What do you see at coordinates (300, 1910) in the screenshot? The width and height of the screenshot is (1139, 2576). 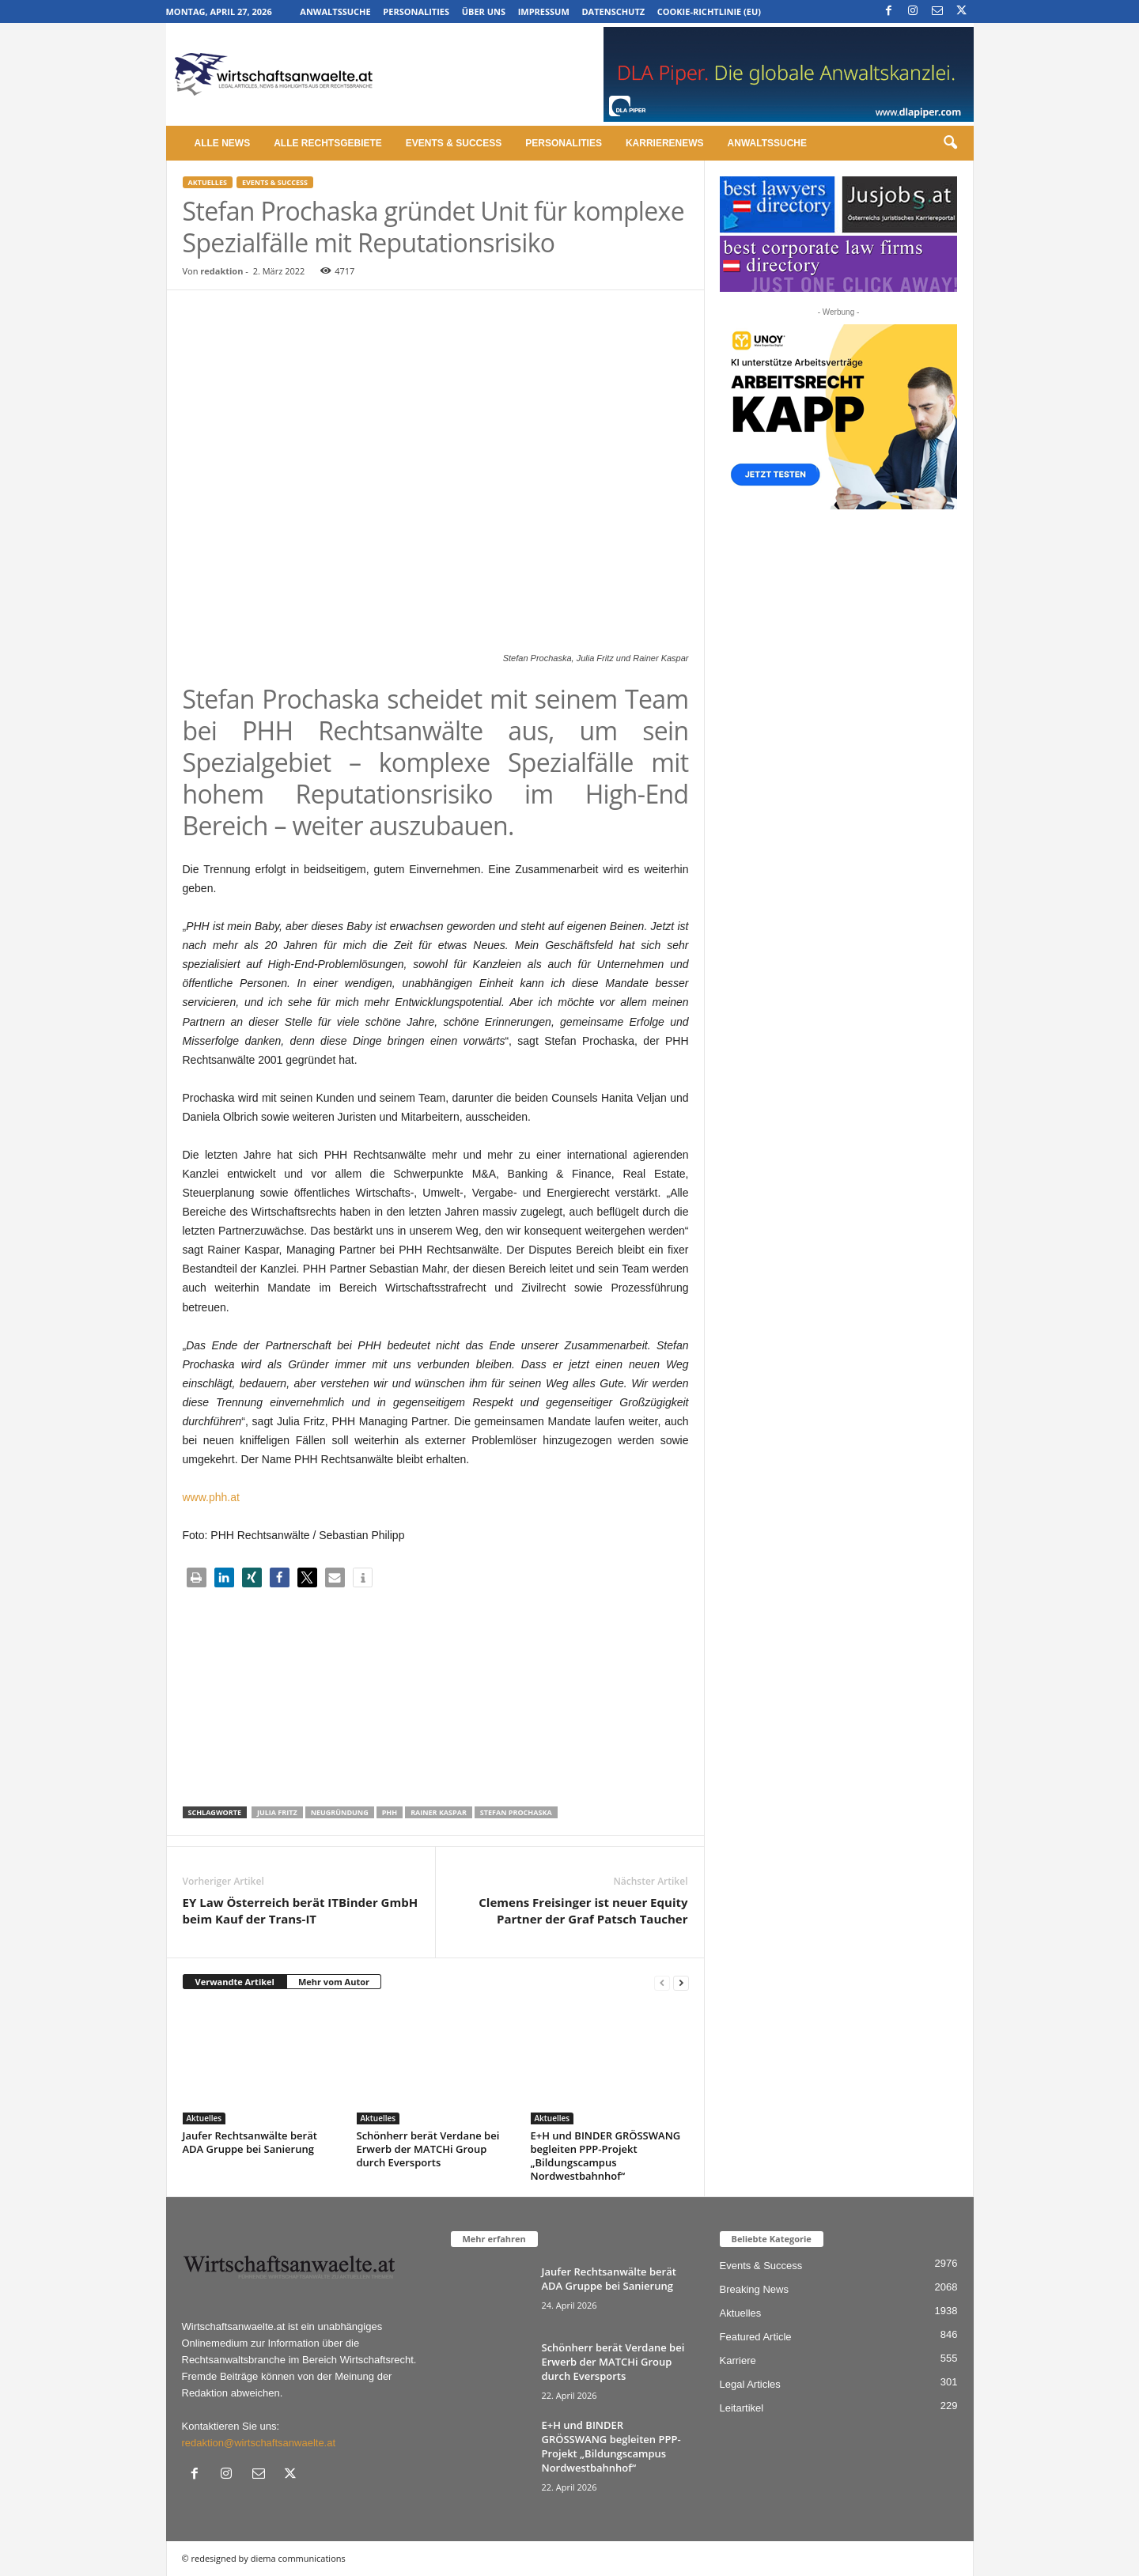 I see `EY Law Österreich berät ITBinder GmbH beim Kauf der Trans-IT` at bounding box center [300, 1910].